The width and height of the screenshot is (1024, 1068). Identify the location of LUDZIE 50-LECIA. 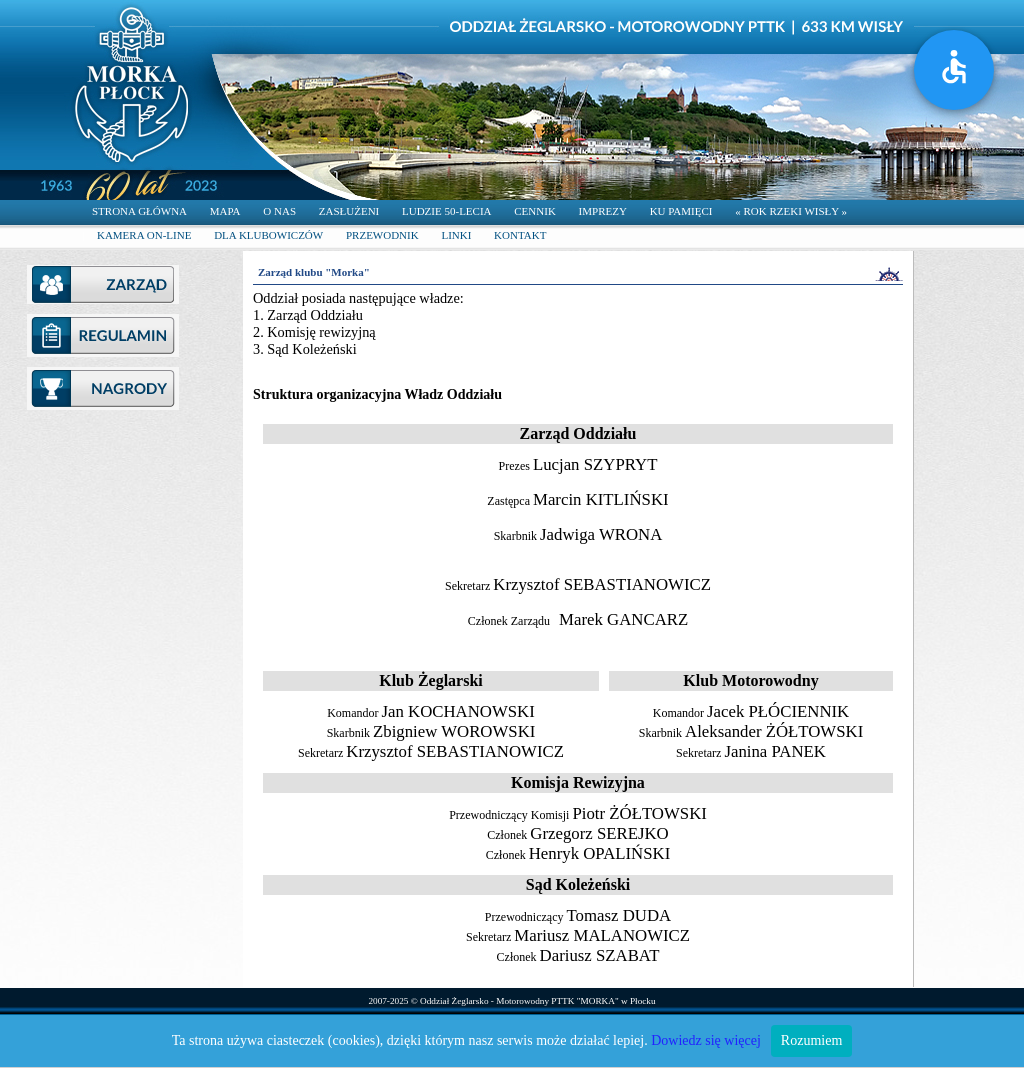
(447, 211).